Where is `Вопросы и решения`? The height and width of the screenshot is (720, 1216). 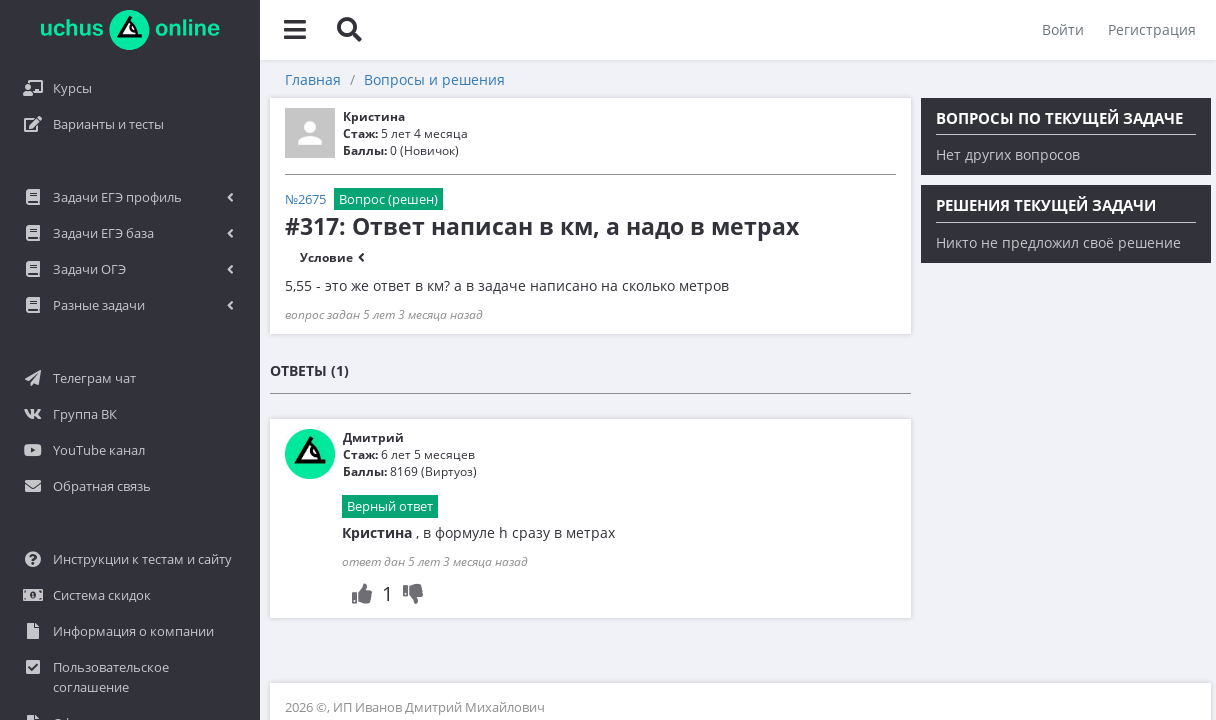
Вопросы и решения is located at coordinates (434, 79).